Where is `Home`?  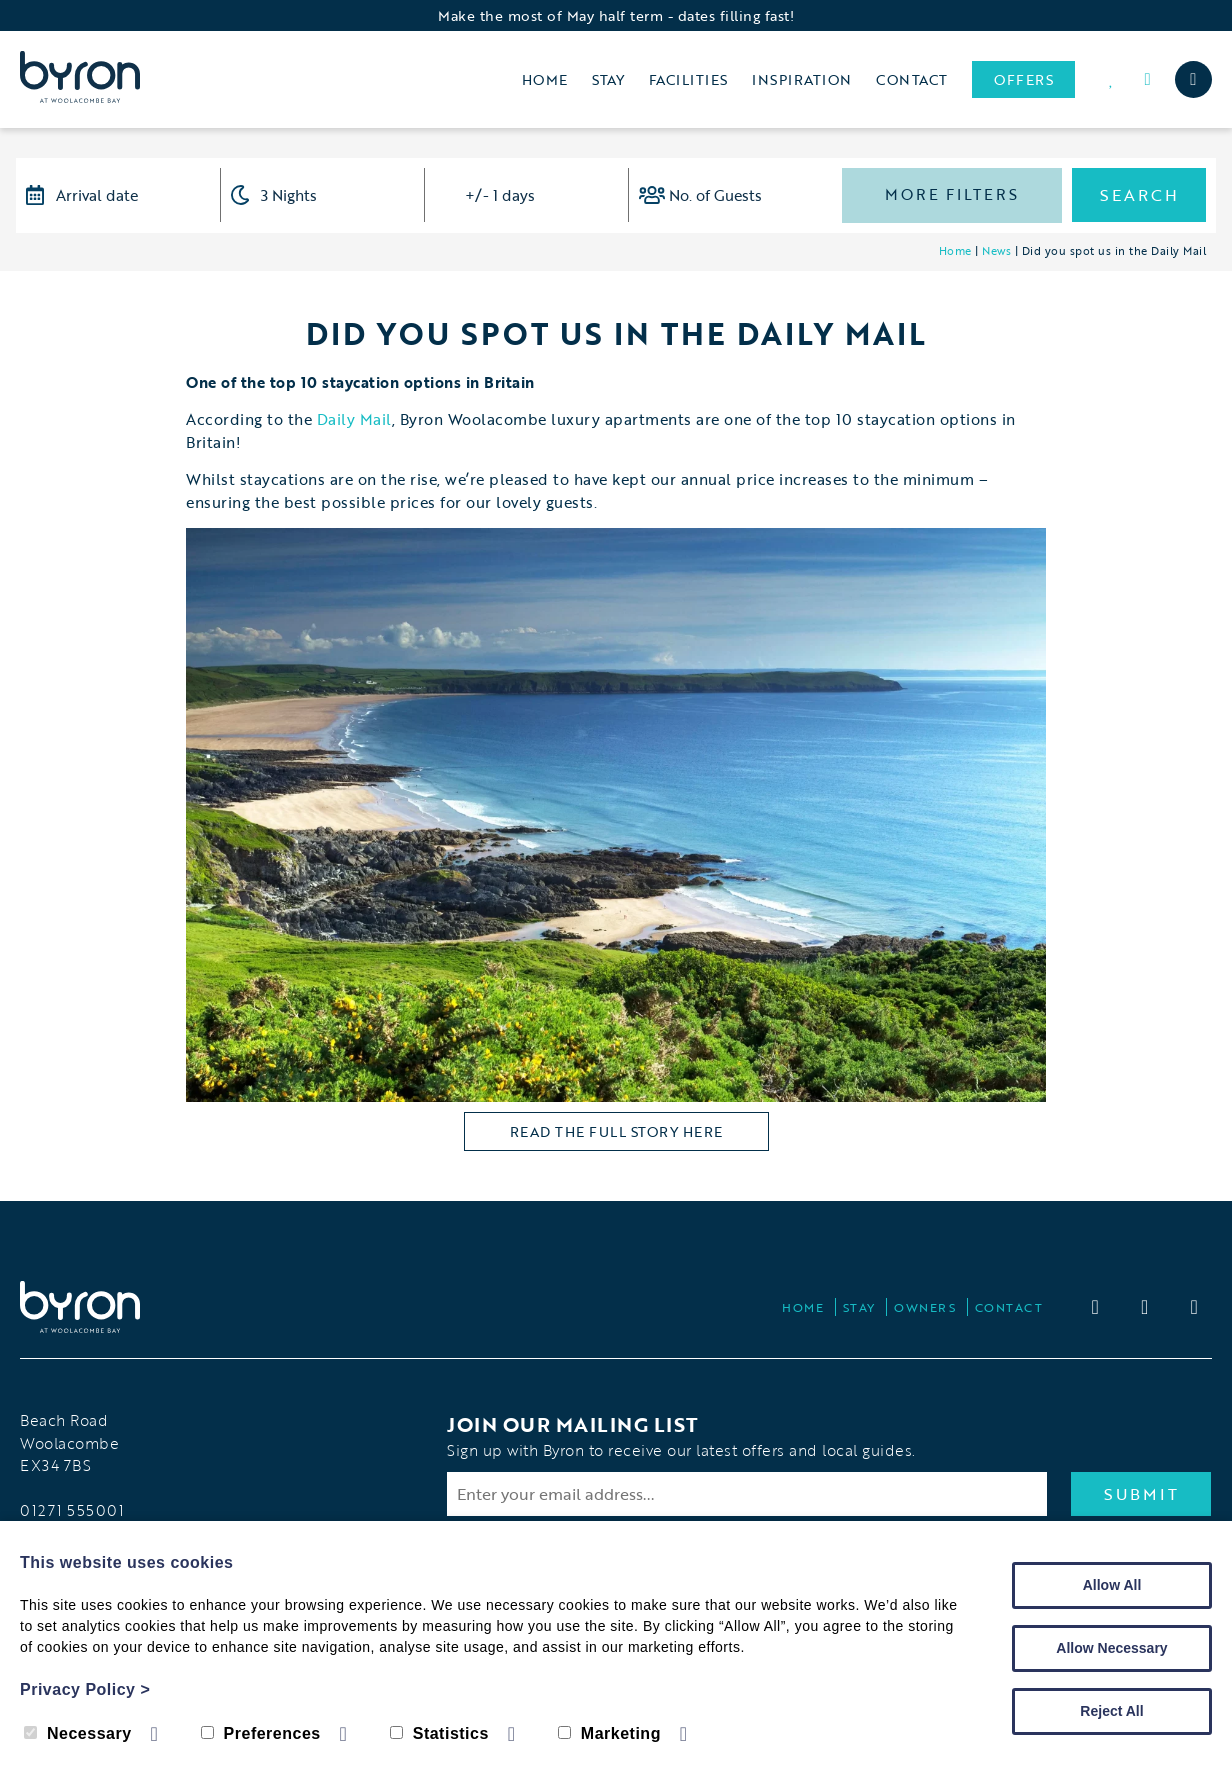
Home is located at coordinates (545, 79).